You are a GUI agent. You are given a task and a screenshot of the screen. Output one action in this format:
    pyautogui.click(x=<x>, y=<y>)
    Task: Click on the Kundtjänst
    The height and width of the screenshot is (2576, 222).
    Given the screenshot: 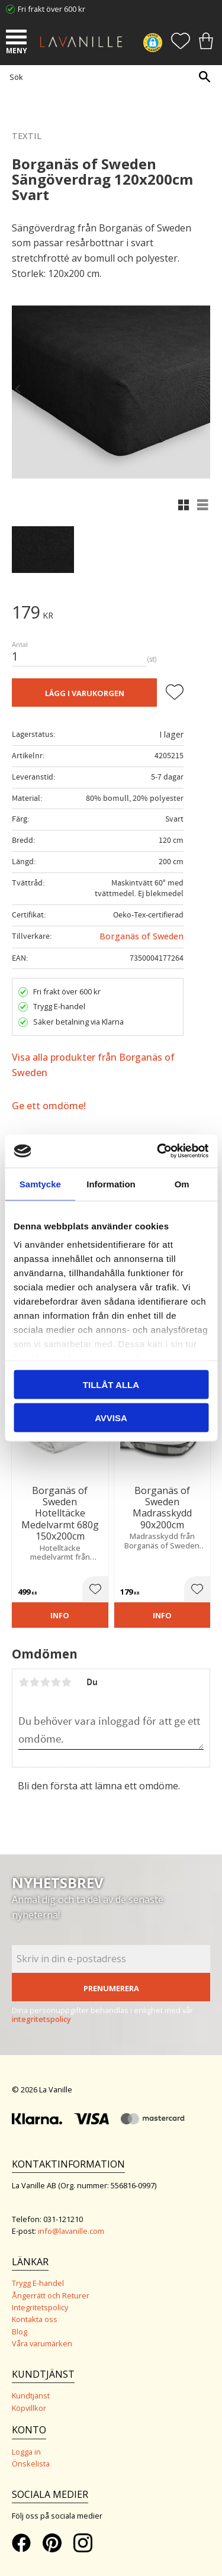 What is the action you would take?
    pyautogui.click(x=31, y=2395)
    